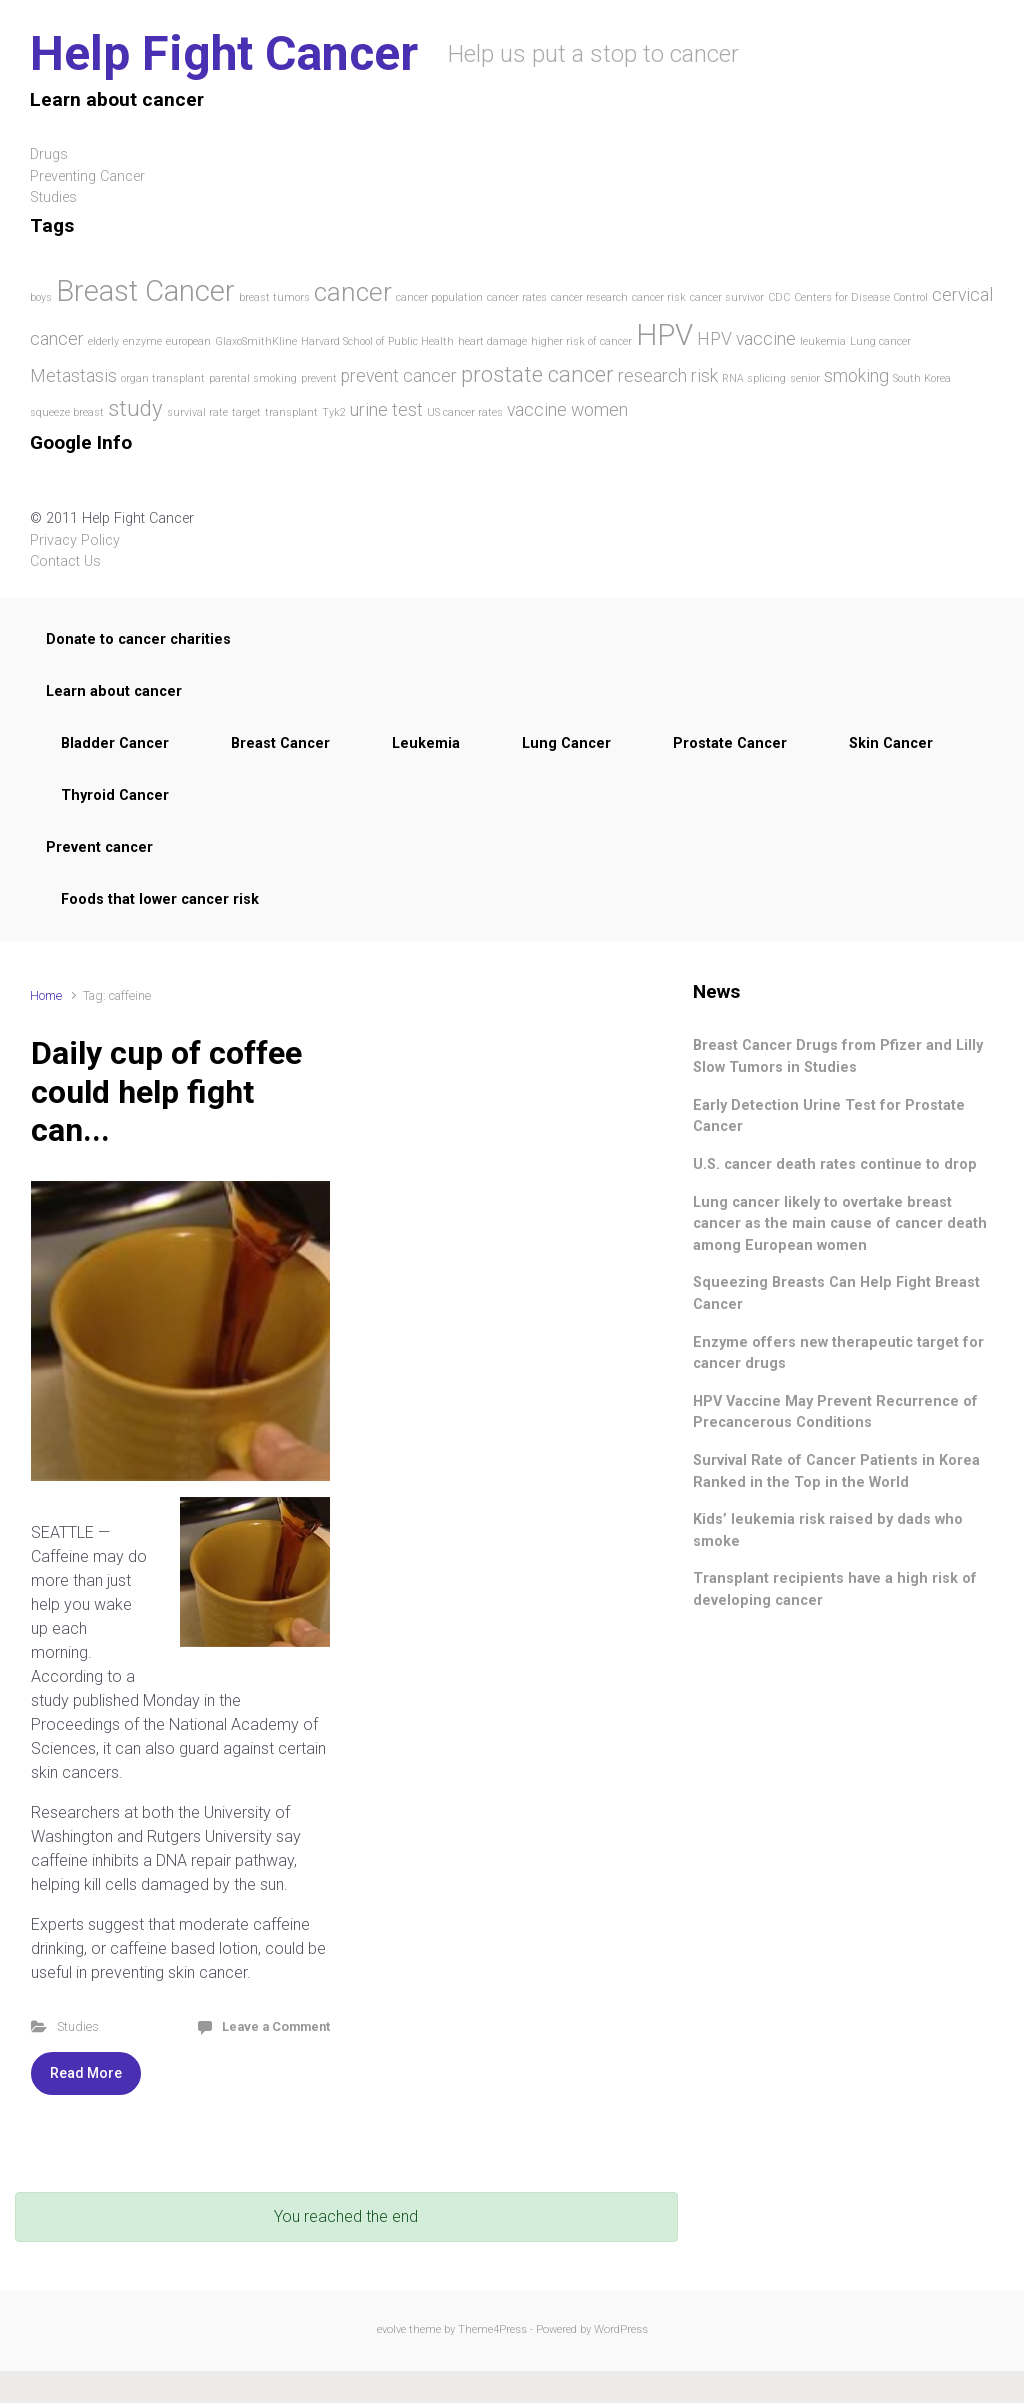 This screenshot has height=2403, width=1024. What do you see at coordinates (274, 297) in the screenshot?
I see `breast tumors [breast tumors (1 item)]` at bounding box center [274, 297].